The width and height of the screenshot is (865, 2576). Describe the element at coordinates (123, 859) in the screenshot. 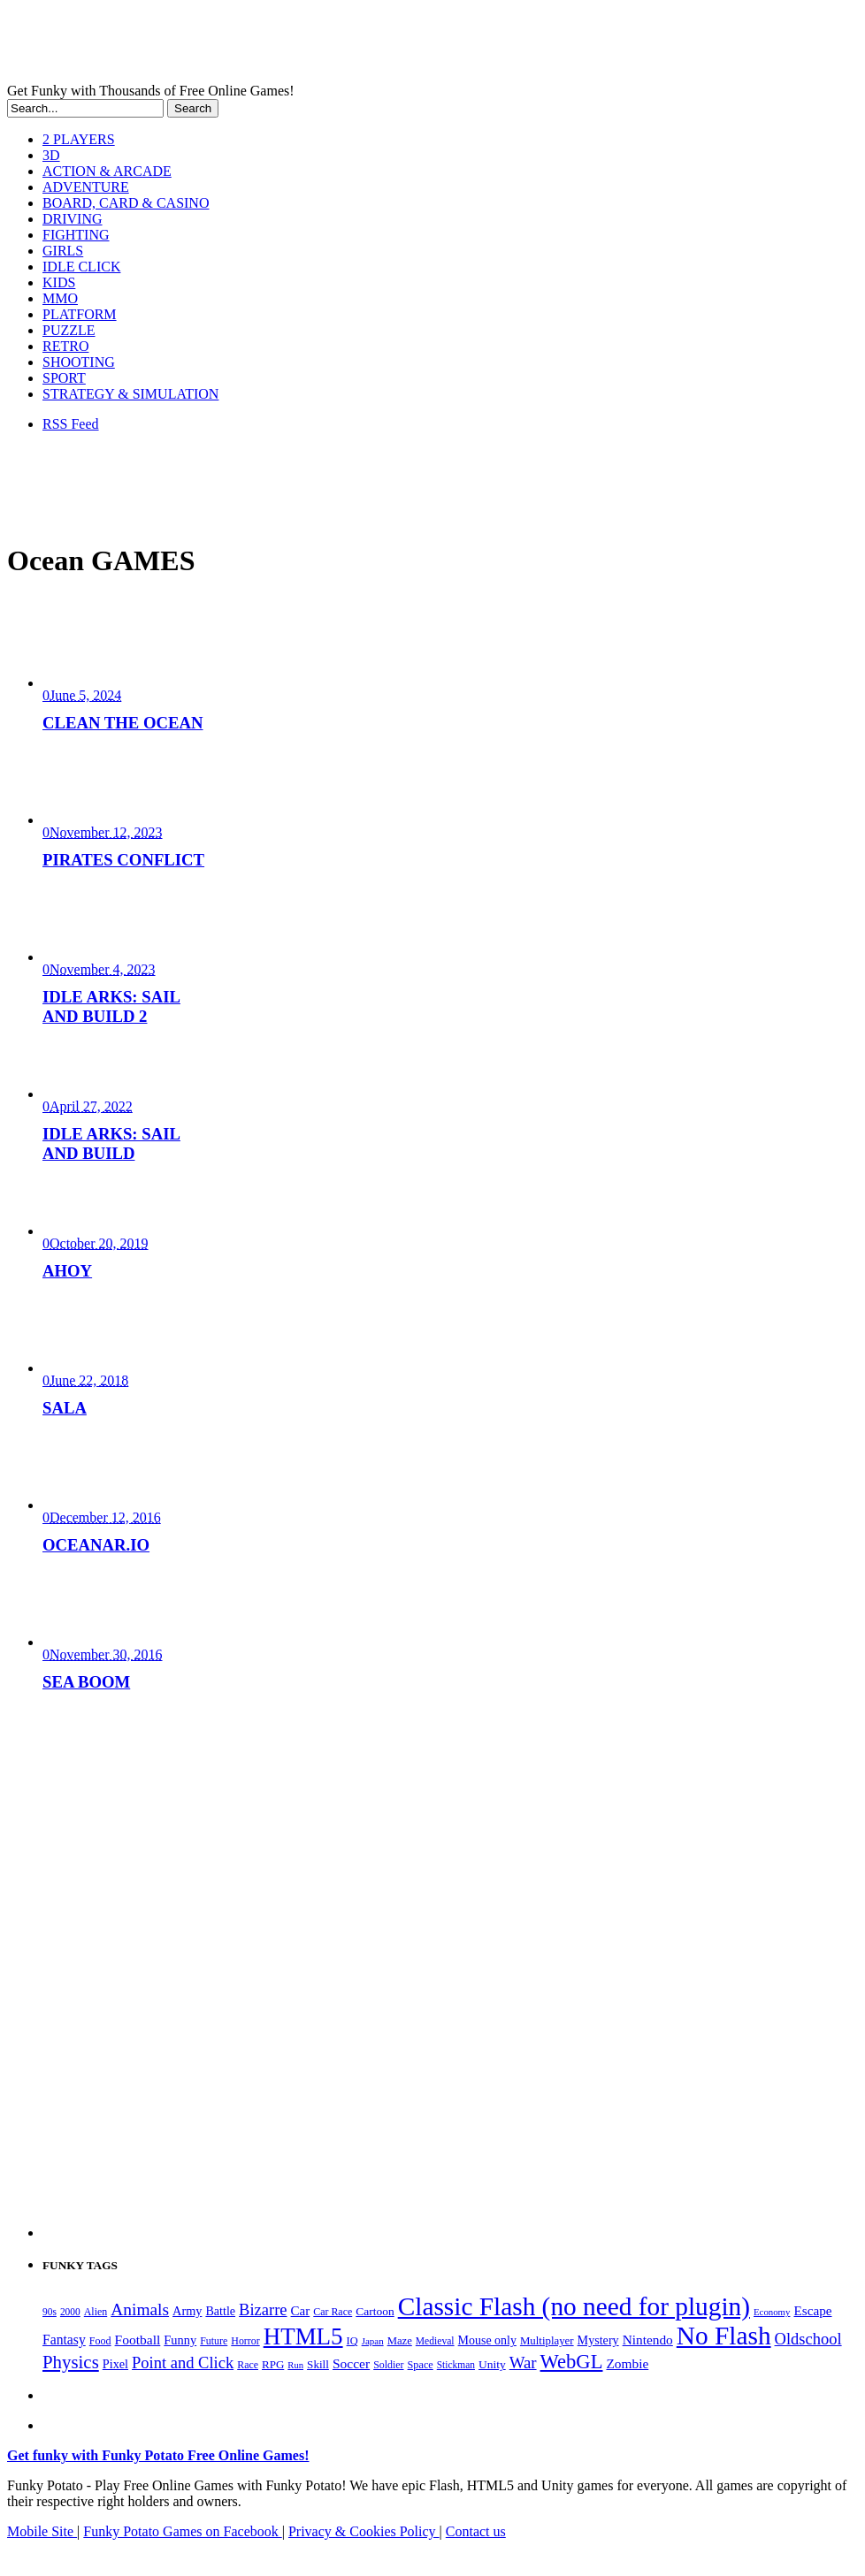

I see `PIRATES CONFLICT` at that location.